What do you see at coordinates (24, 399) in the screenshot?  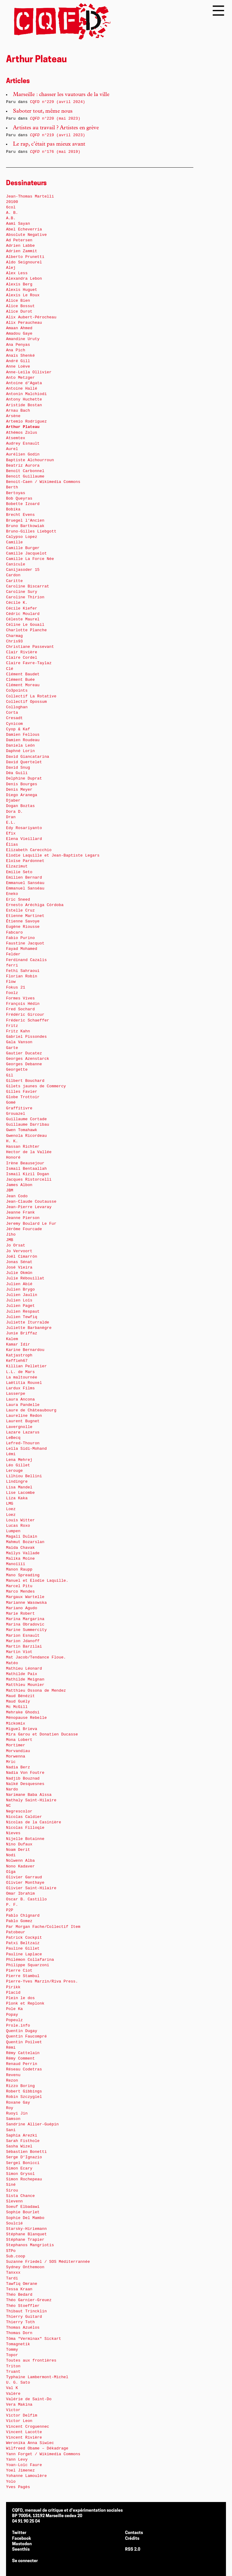 I see `Antony Huchette` at bounding box center [24, 399].